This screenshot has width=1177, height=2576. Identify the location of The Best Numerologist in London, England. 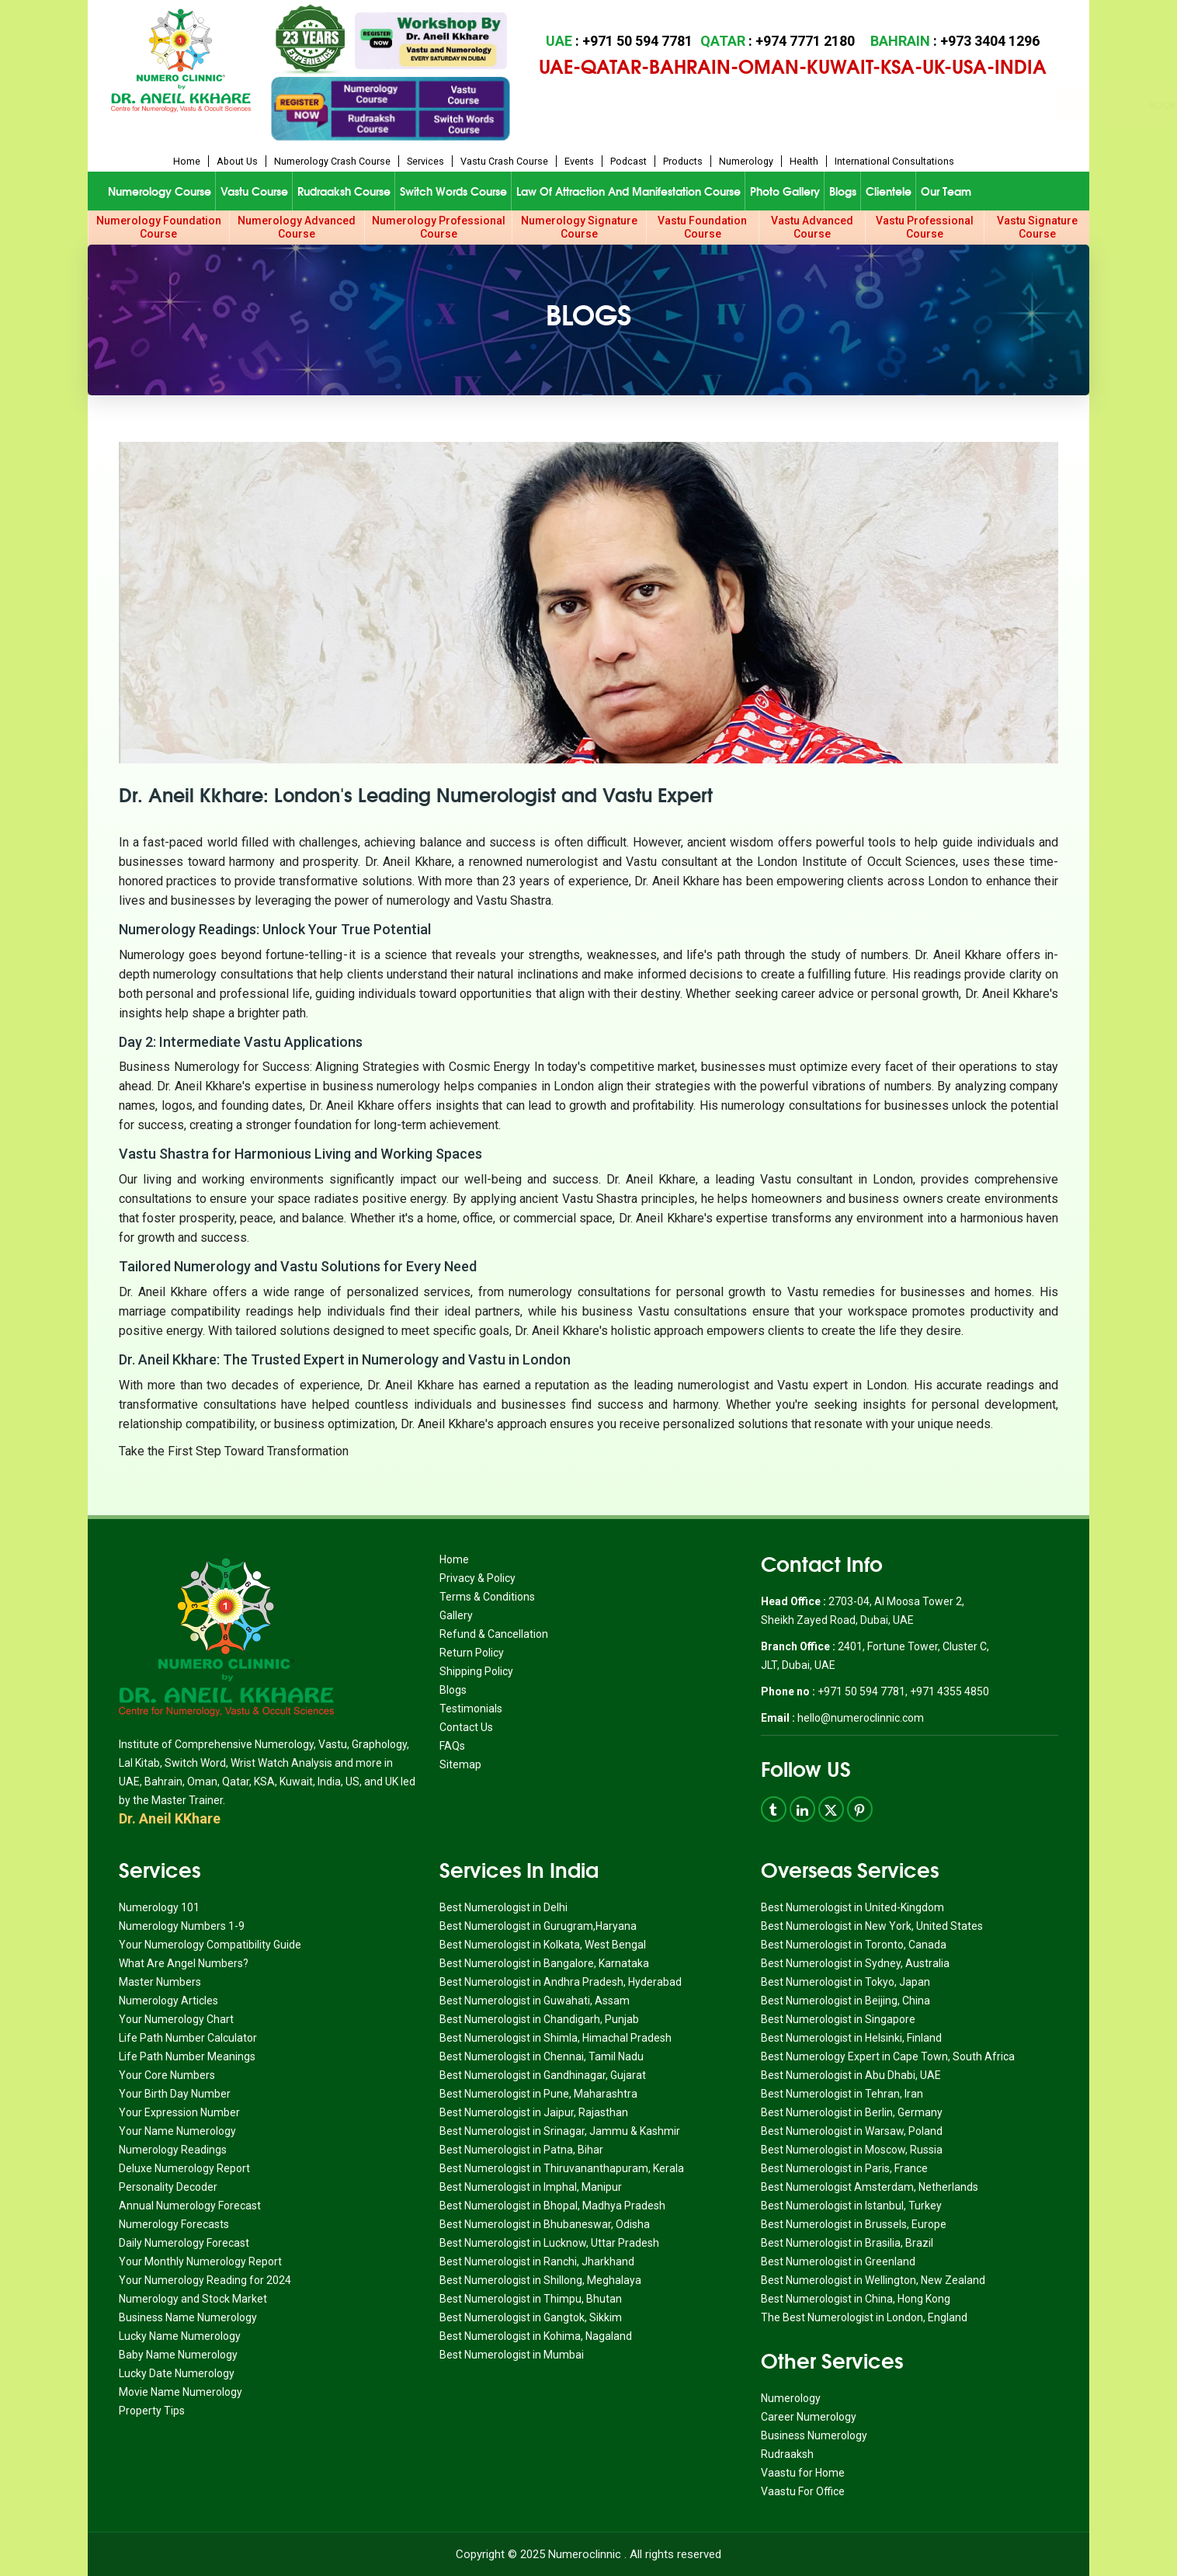
(864, 2317).